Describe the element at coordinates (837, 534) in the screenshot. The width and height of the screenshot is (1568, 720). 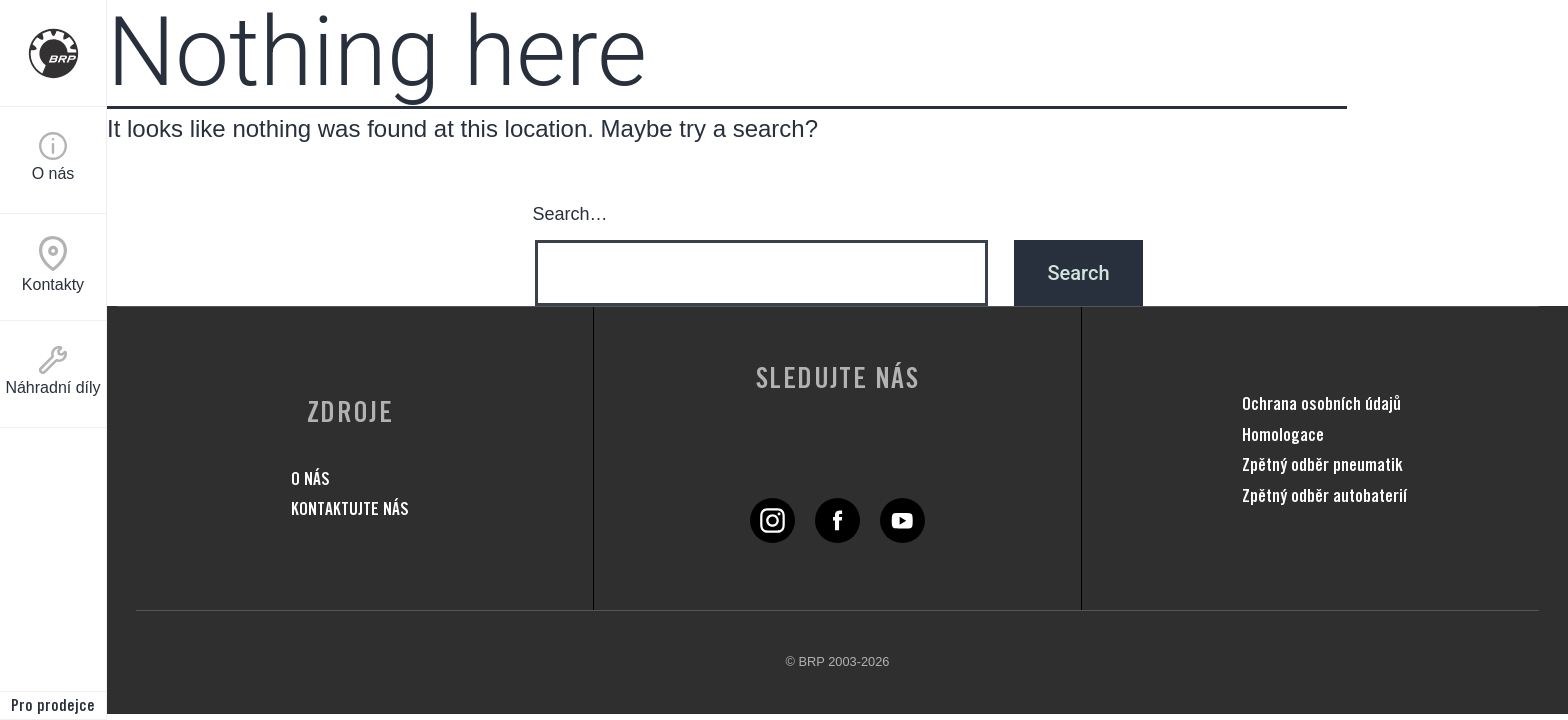
I see `[Facebook link]` at that location.